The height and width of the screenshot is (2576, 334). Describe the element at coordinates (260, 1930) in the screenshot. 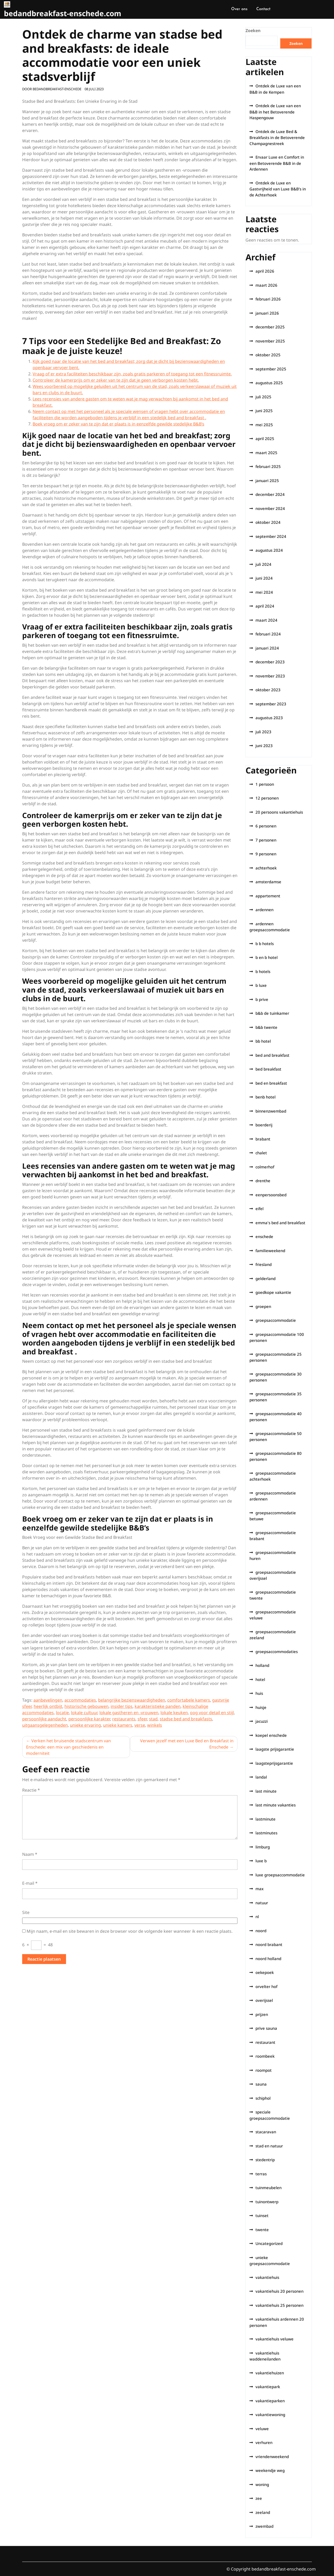

I see `noord` at that location.